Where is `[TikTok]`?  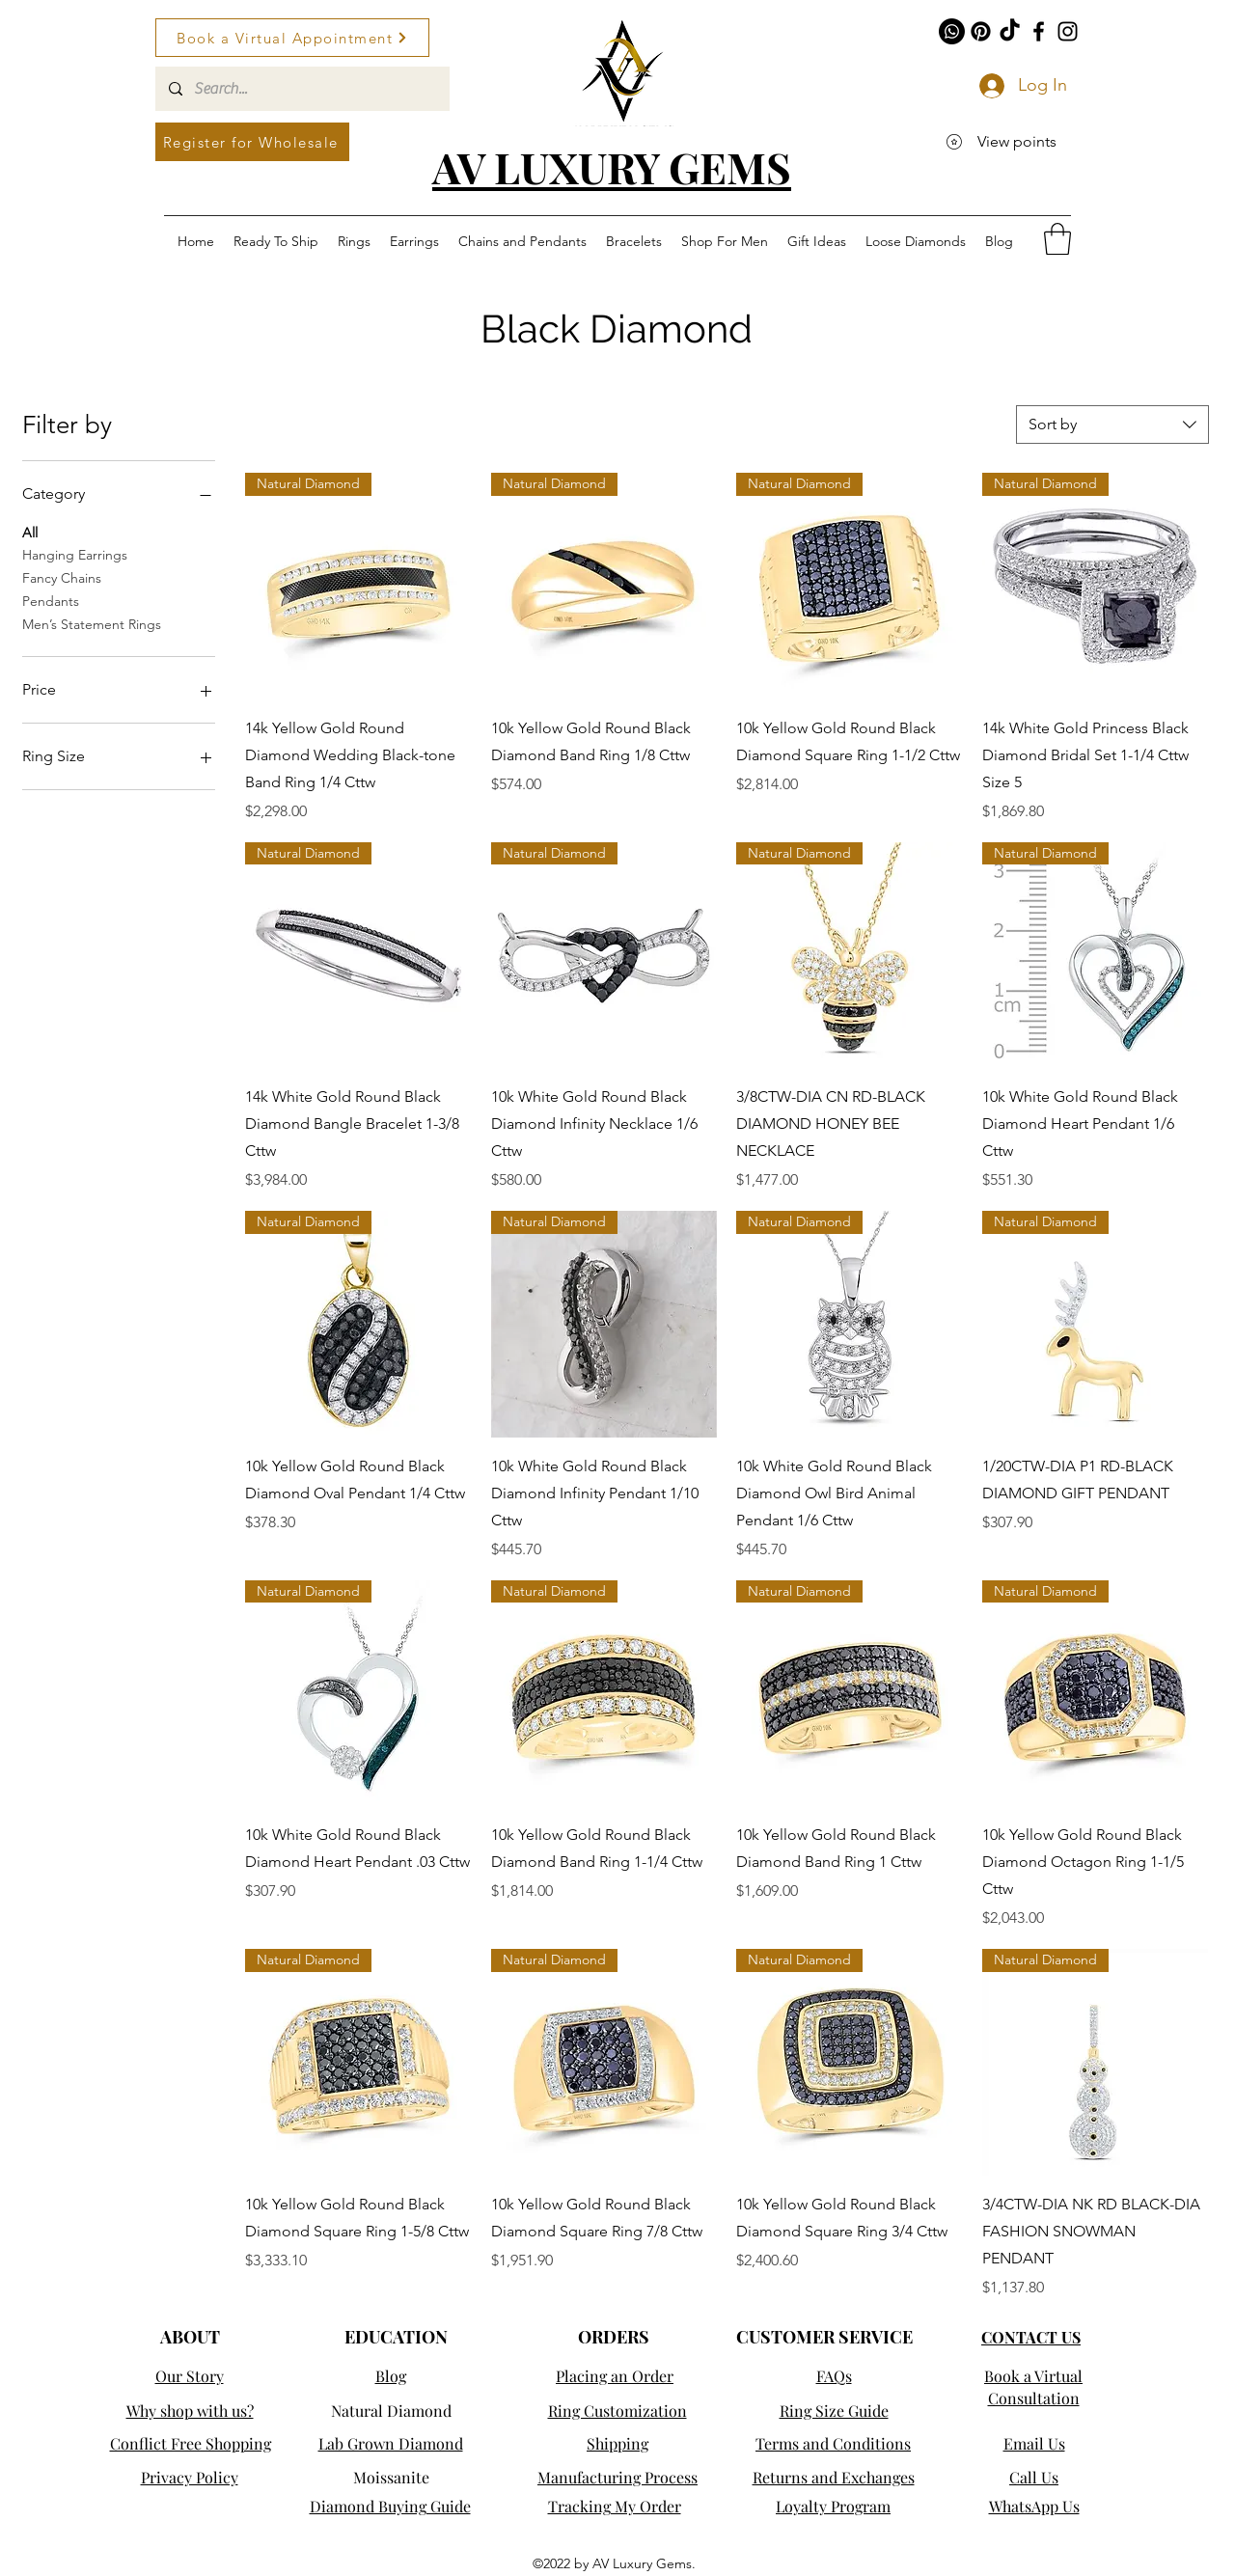
[TikTok] is located at coordinates (1010, 31).